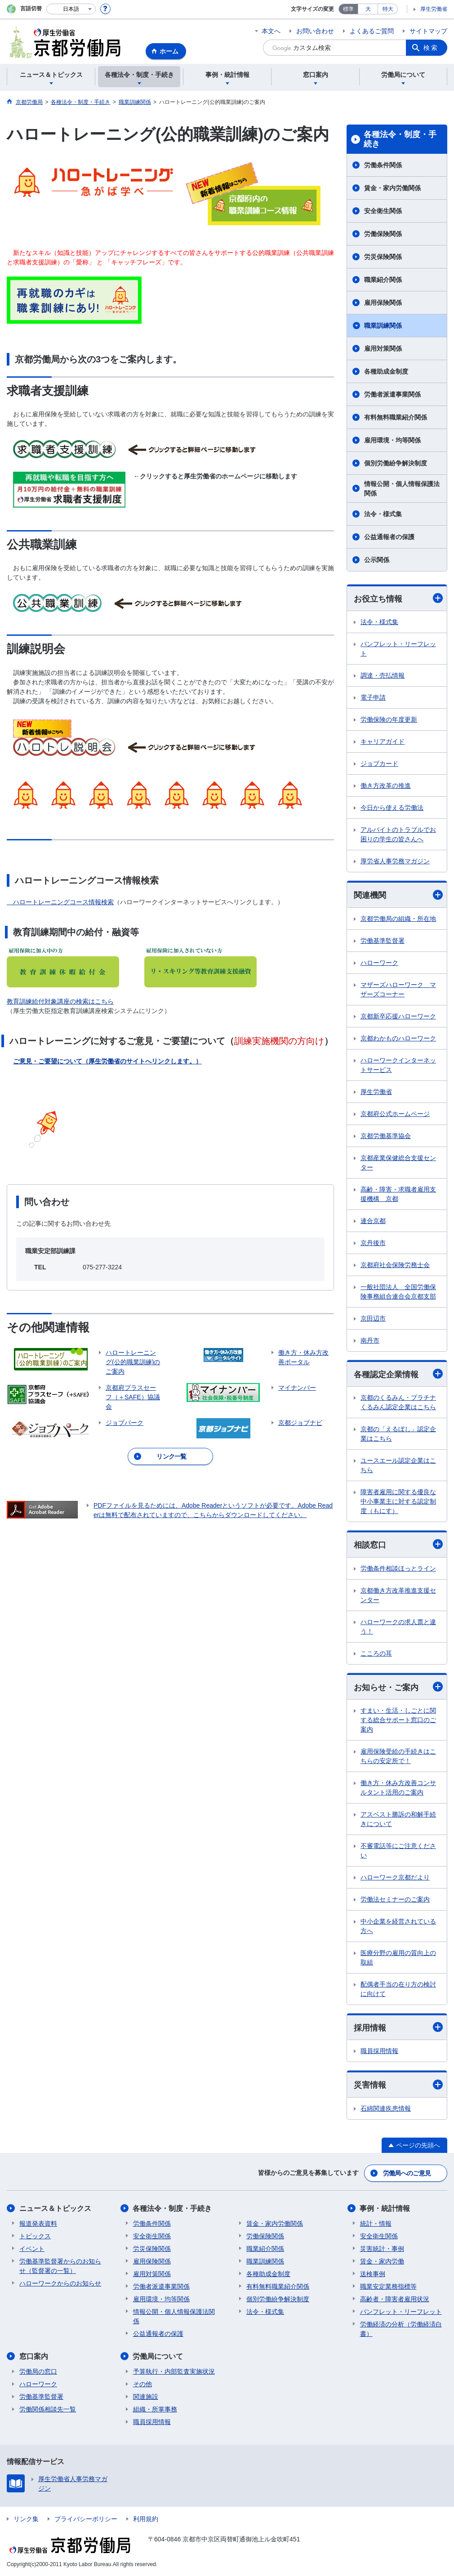  Describe the element at coordinates (398, 1465) in the screenshot. I see `ユースエール認定企業はこちら` at that location.